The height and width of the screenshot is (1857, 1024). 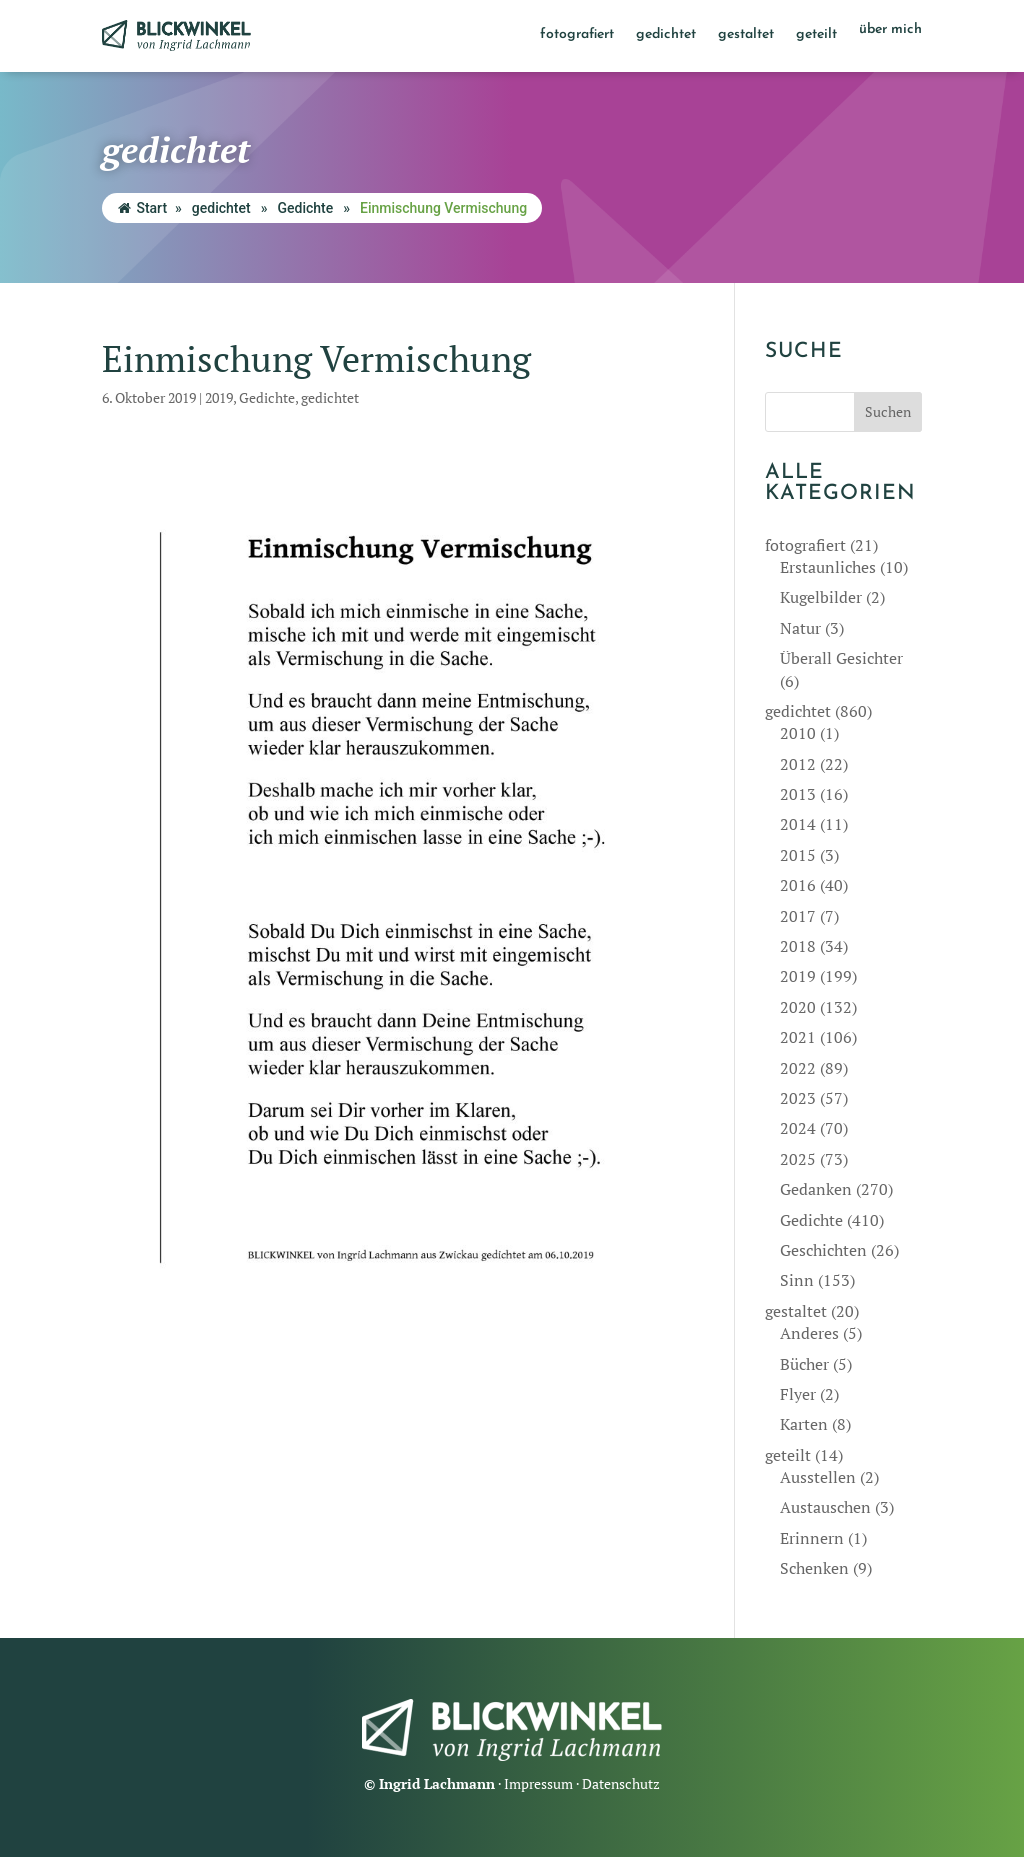 What do you see at coordinates (219, 397) in the screenshot?
I see `2019` at bounding box center [219, 397].